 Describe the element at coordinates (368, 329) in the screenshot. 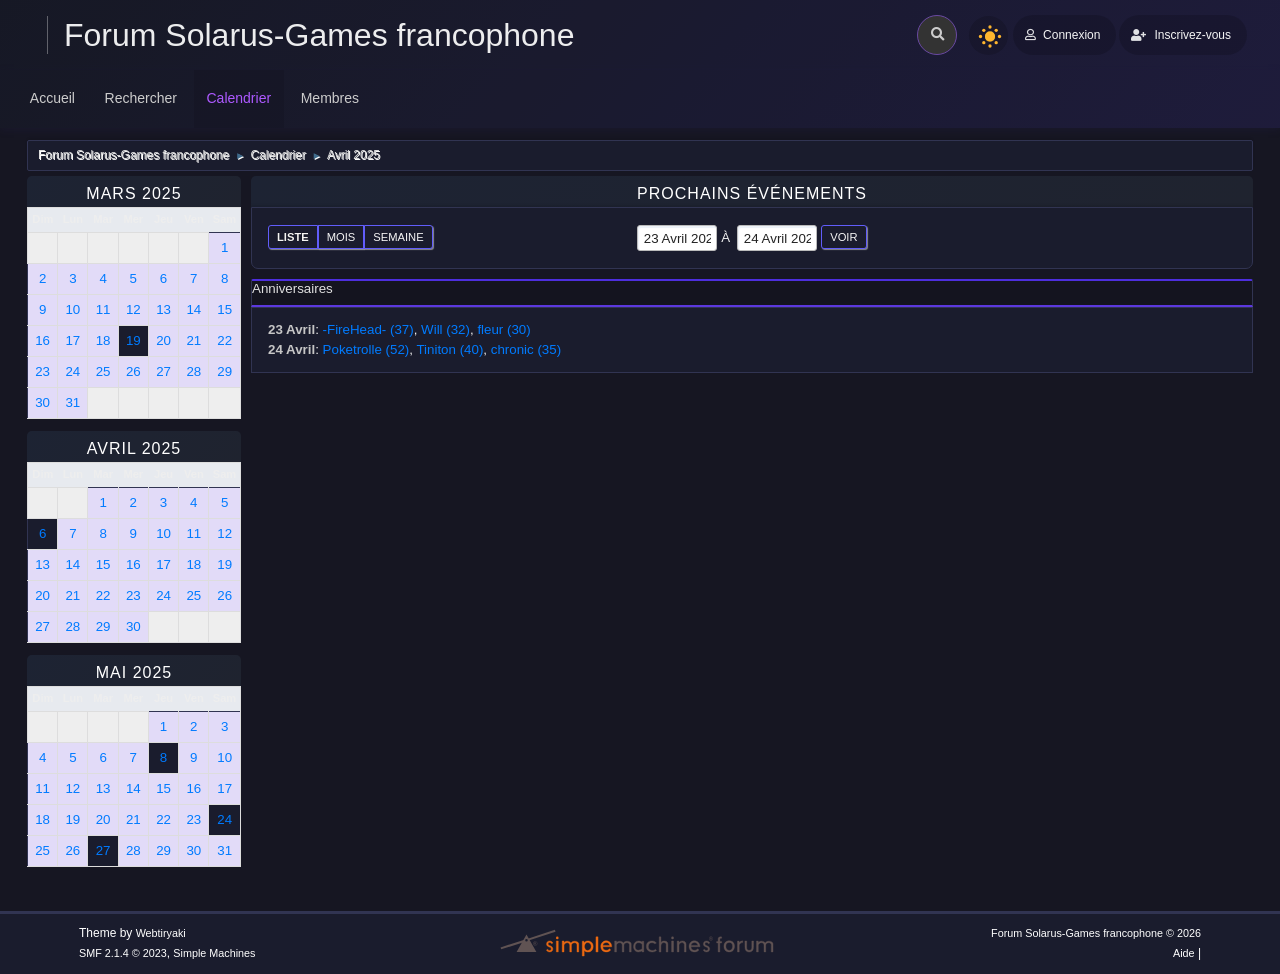

I see `-FireHead- (37)` at that location.